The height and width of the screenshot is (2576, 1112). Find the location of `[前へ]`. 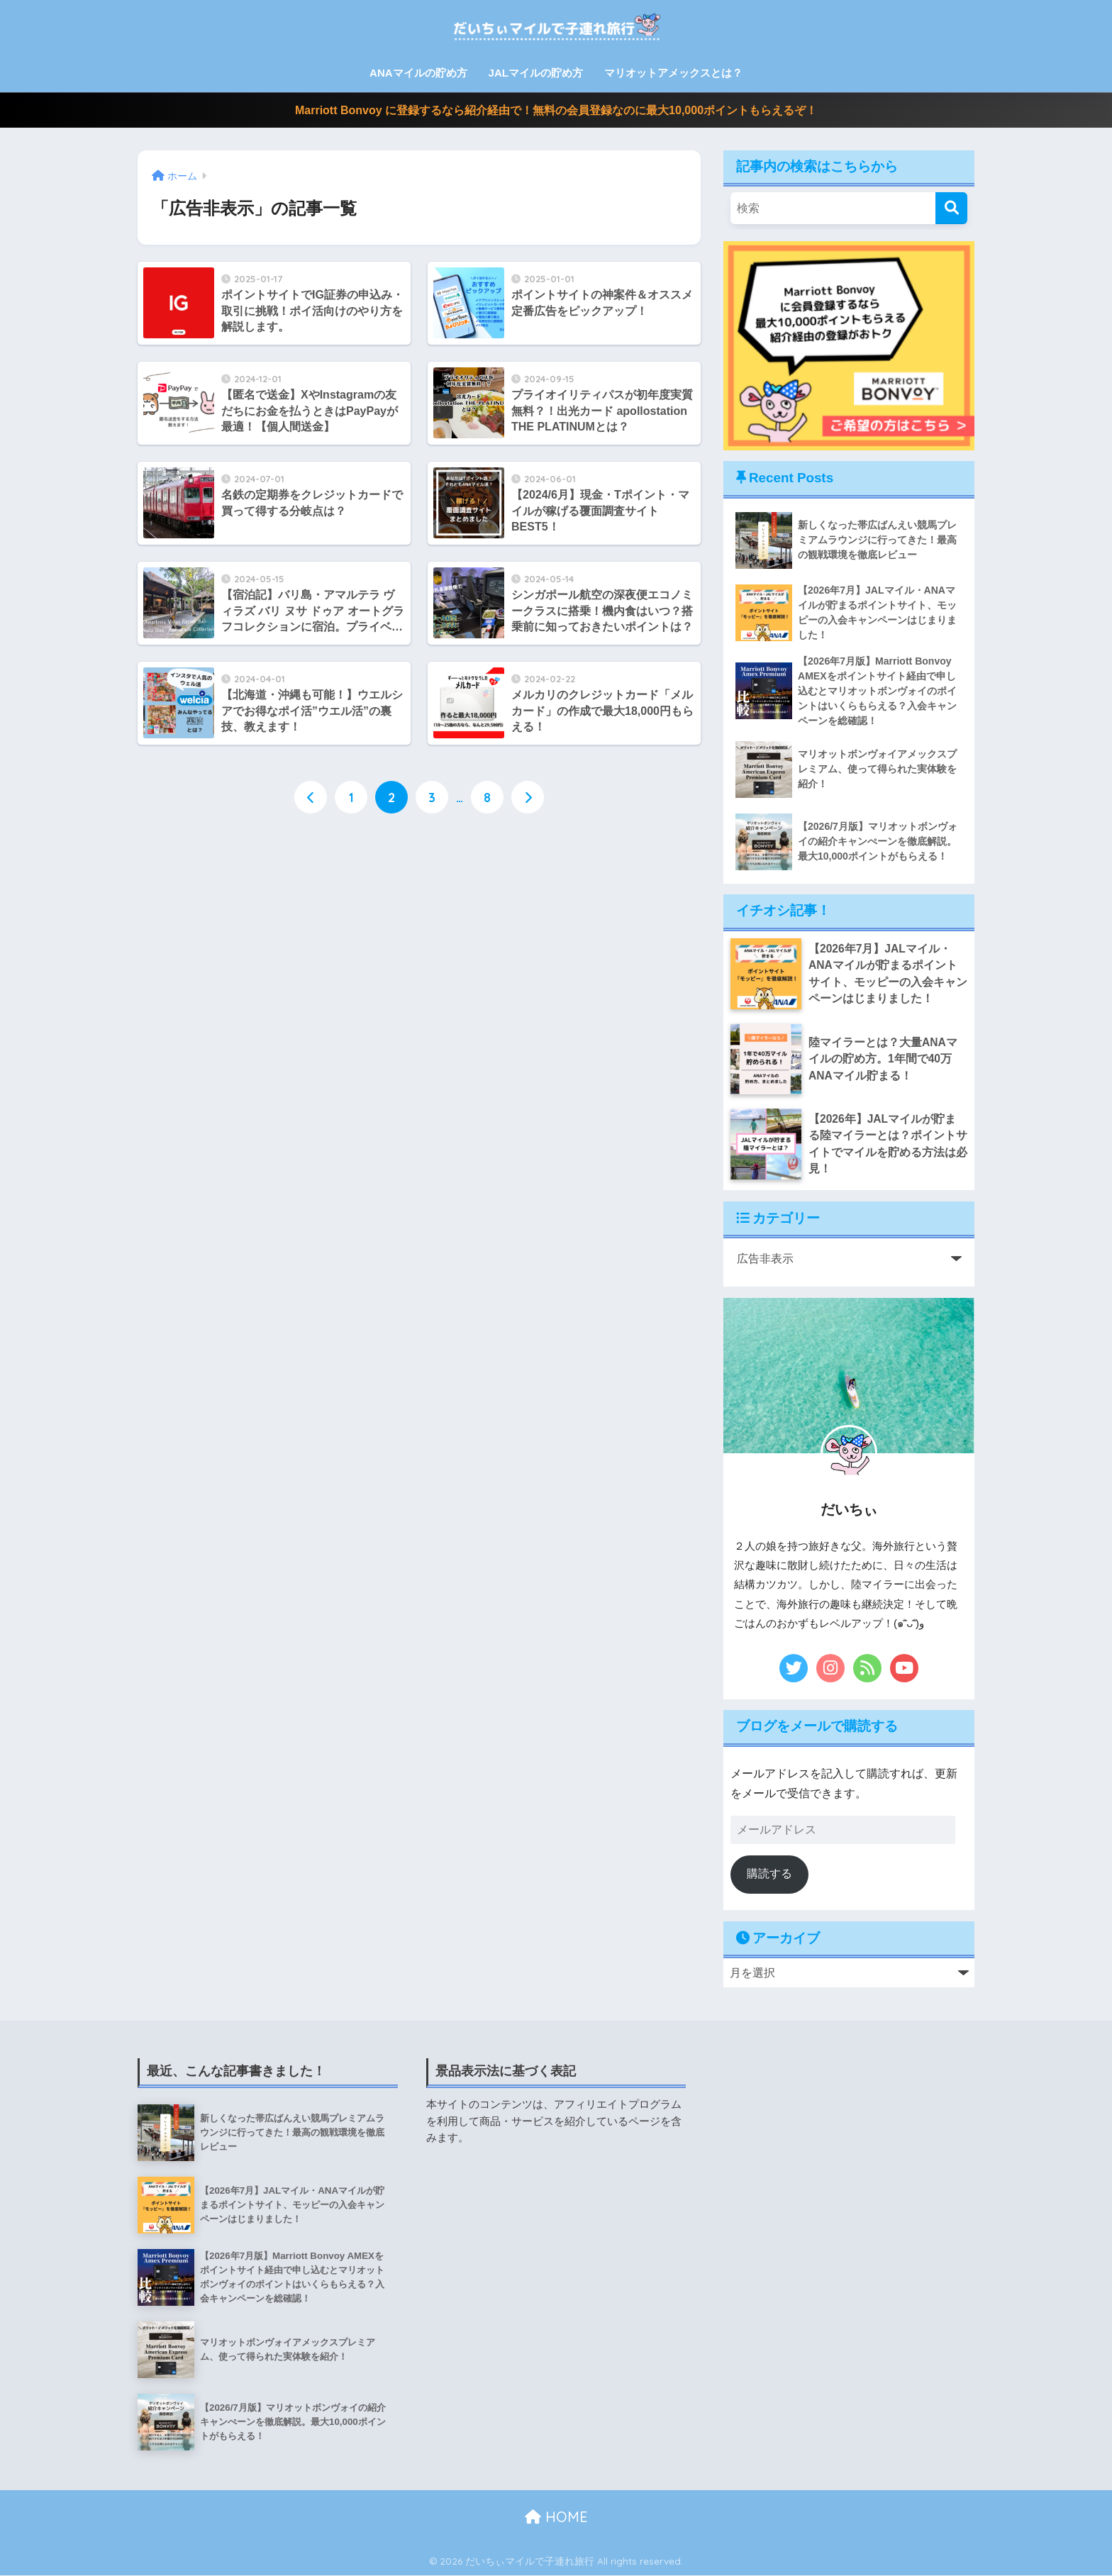

[前へ] is located at coordinates (310, 798).